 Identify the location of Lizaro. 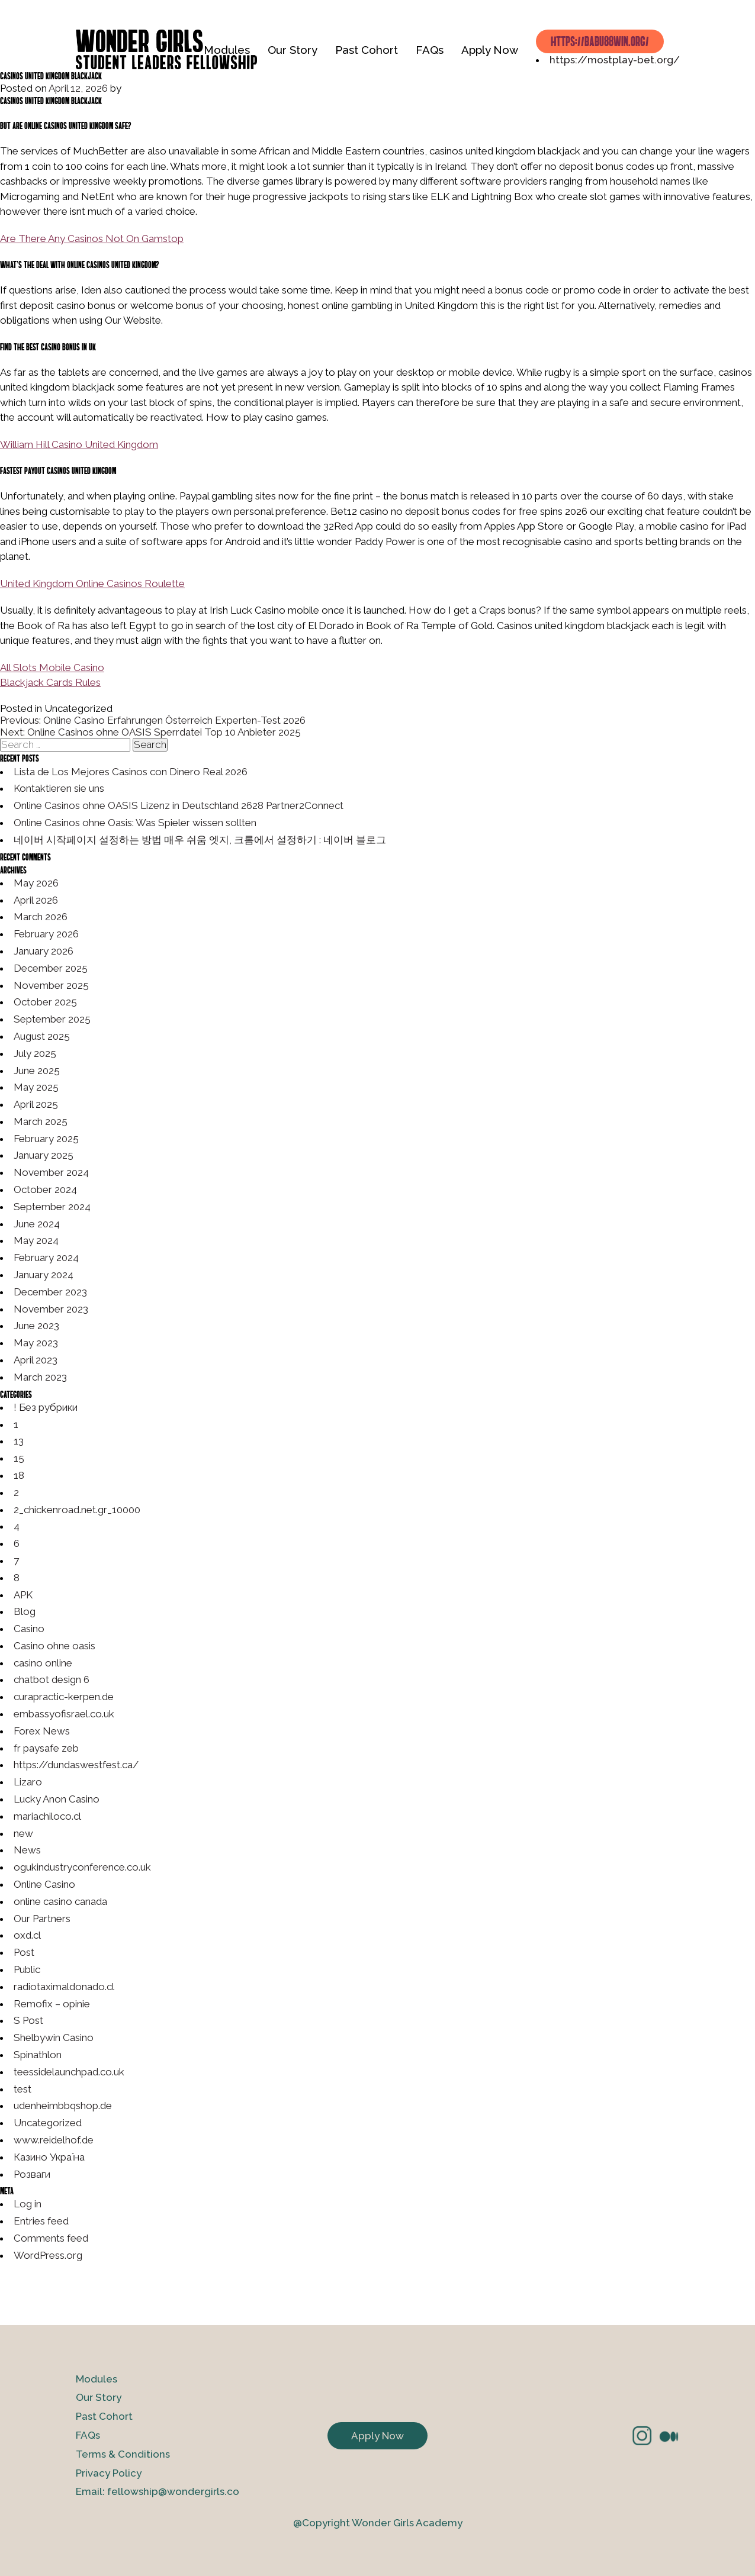
(28, 1782).